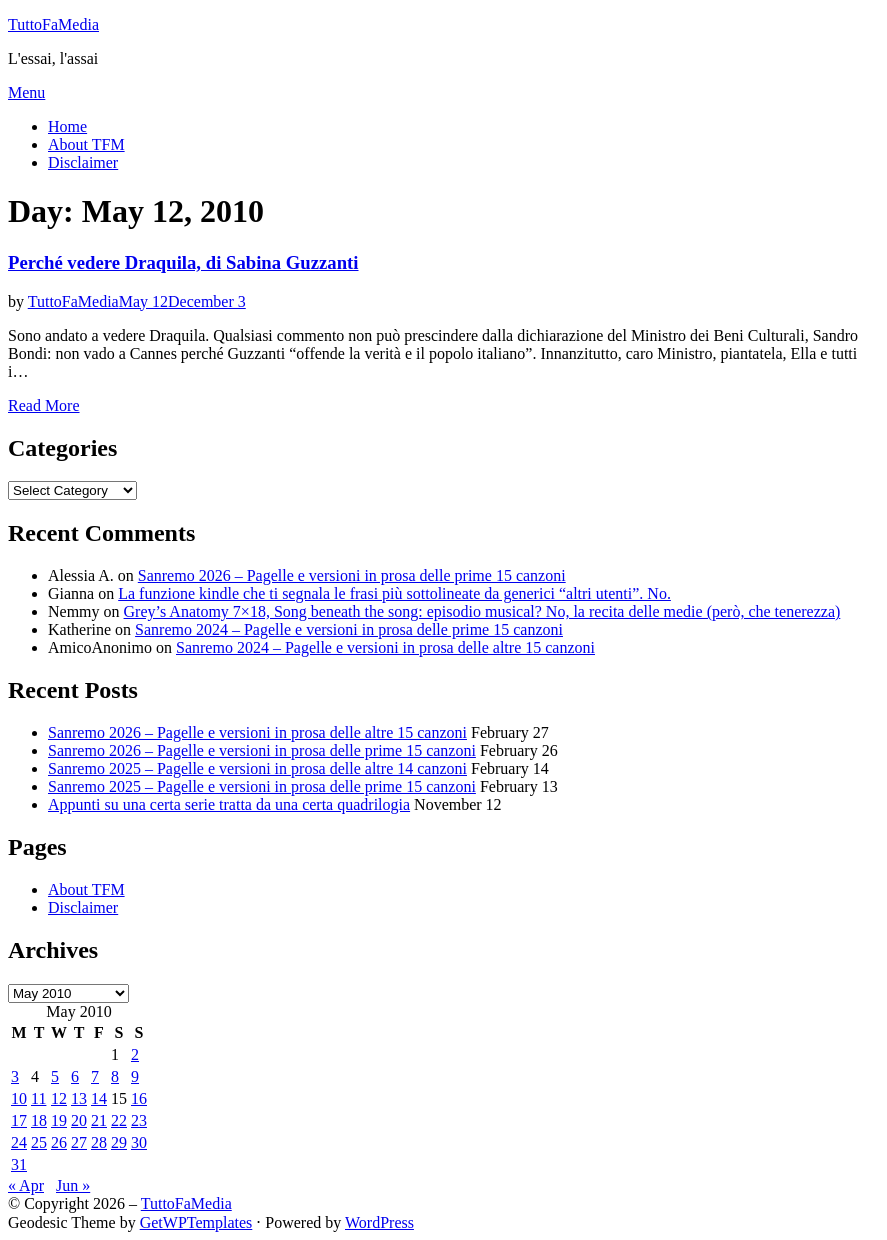 Image resolution: width=887 pixels, height=1240 pixels. I want to click on Jun », so click(73, 1185).